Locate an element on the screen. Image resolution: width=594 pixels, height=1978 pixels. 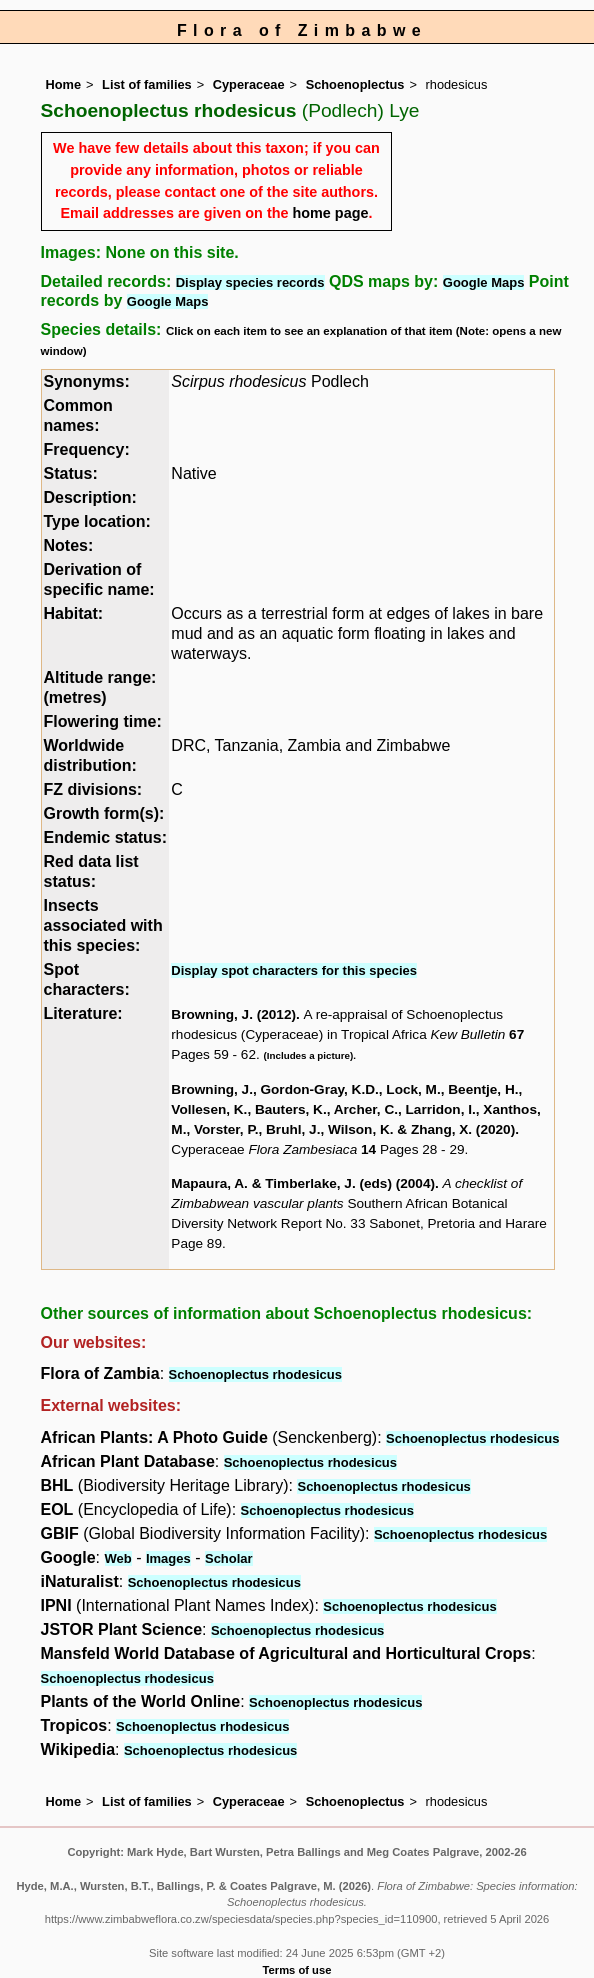
home page is located at coordinates (330, 213).